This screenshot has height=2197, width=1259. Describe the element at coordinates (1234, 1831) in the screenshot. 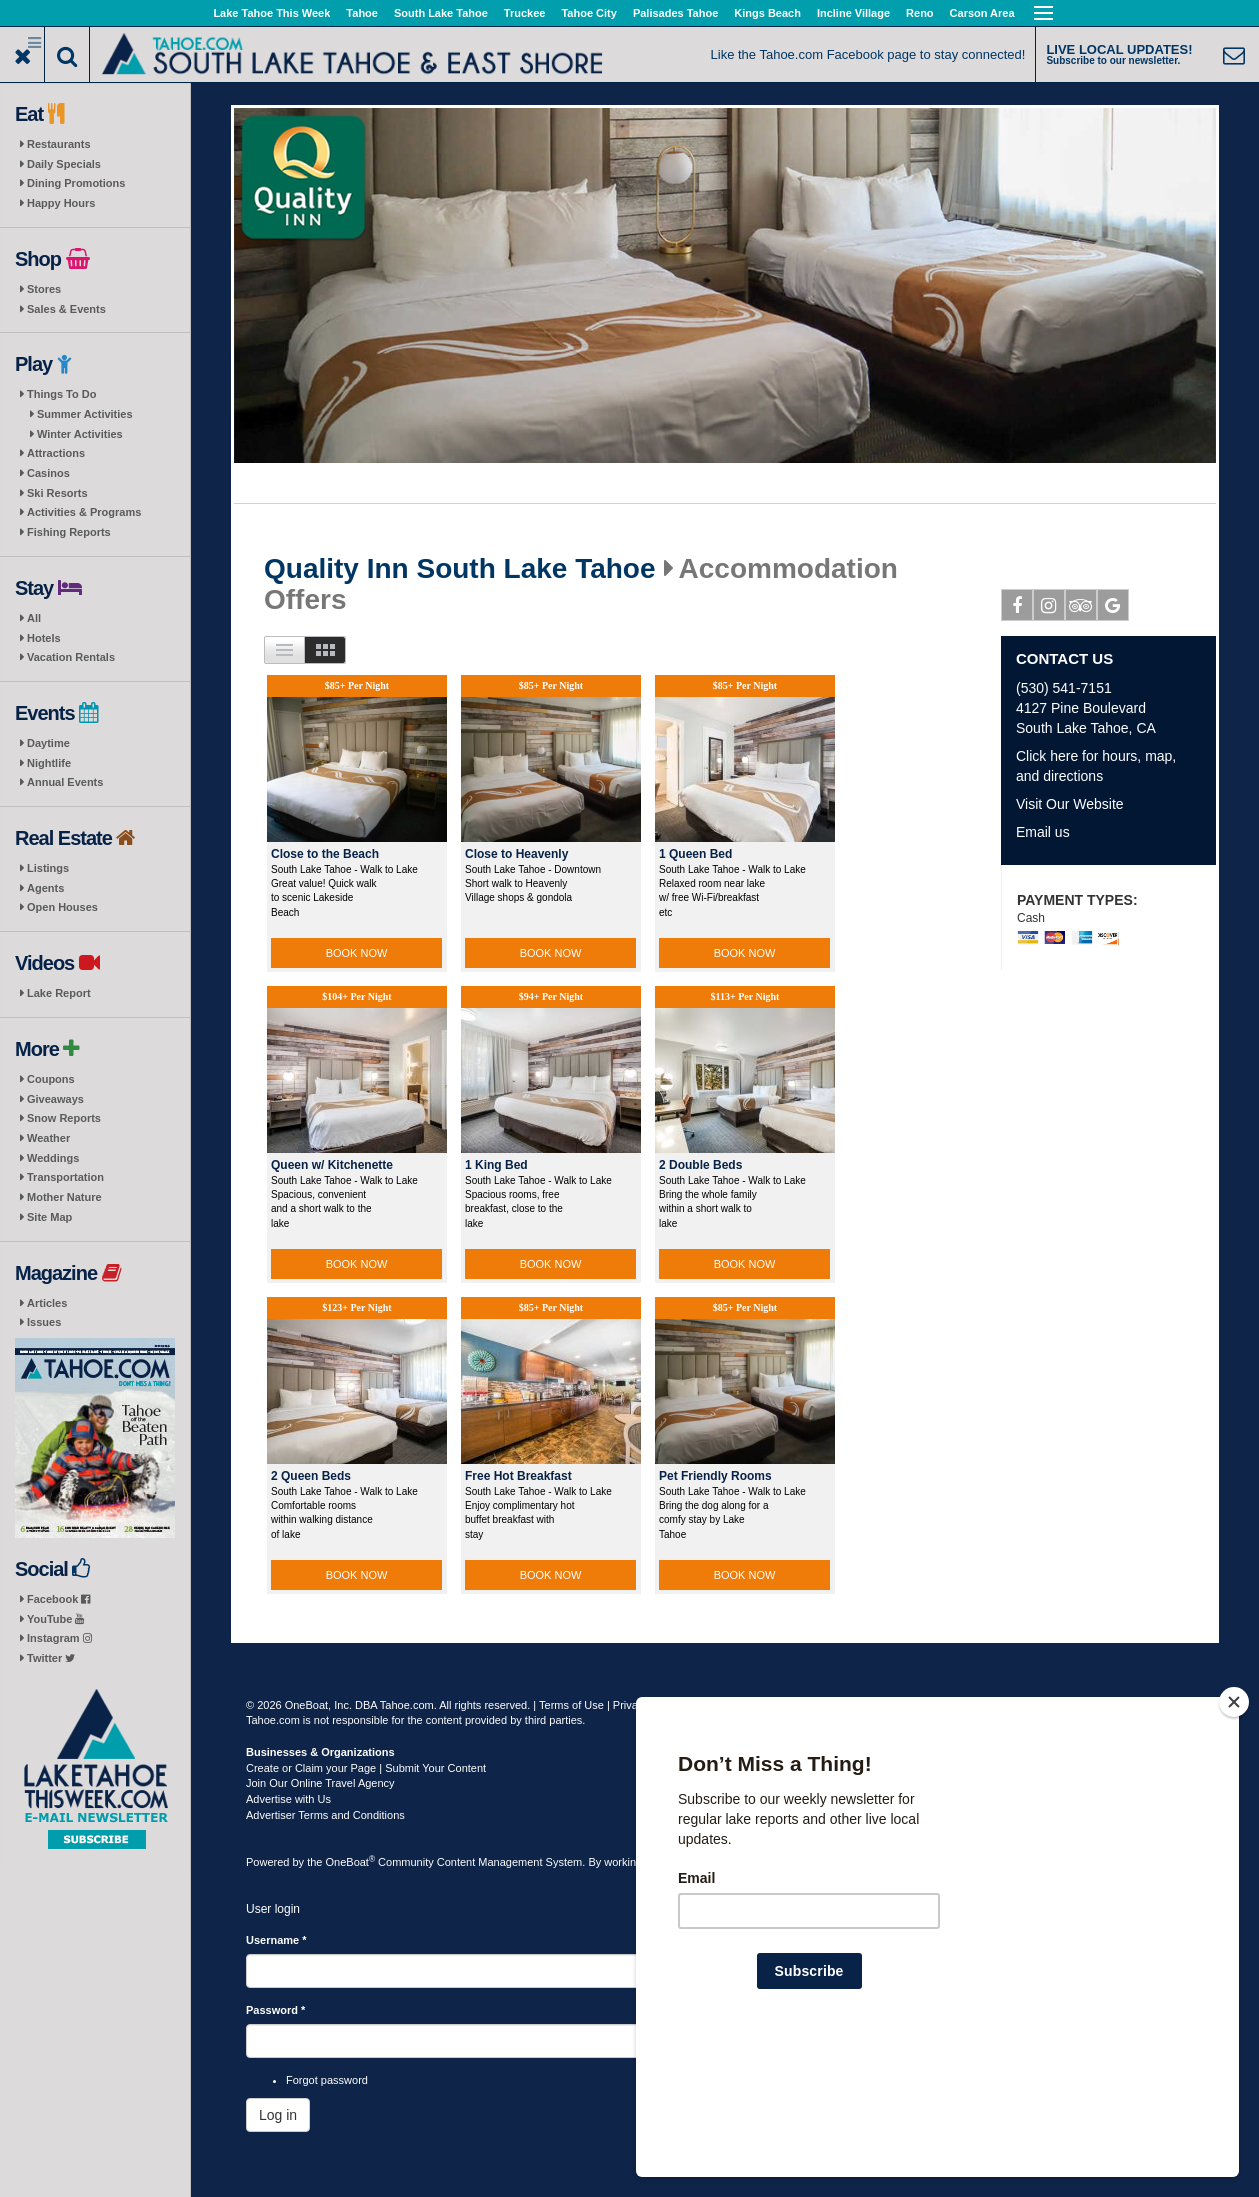

I see `[Close]` at that location.